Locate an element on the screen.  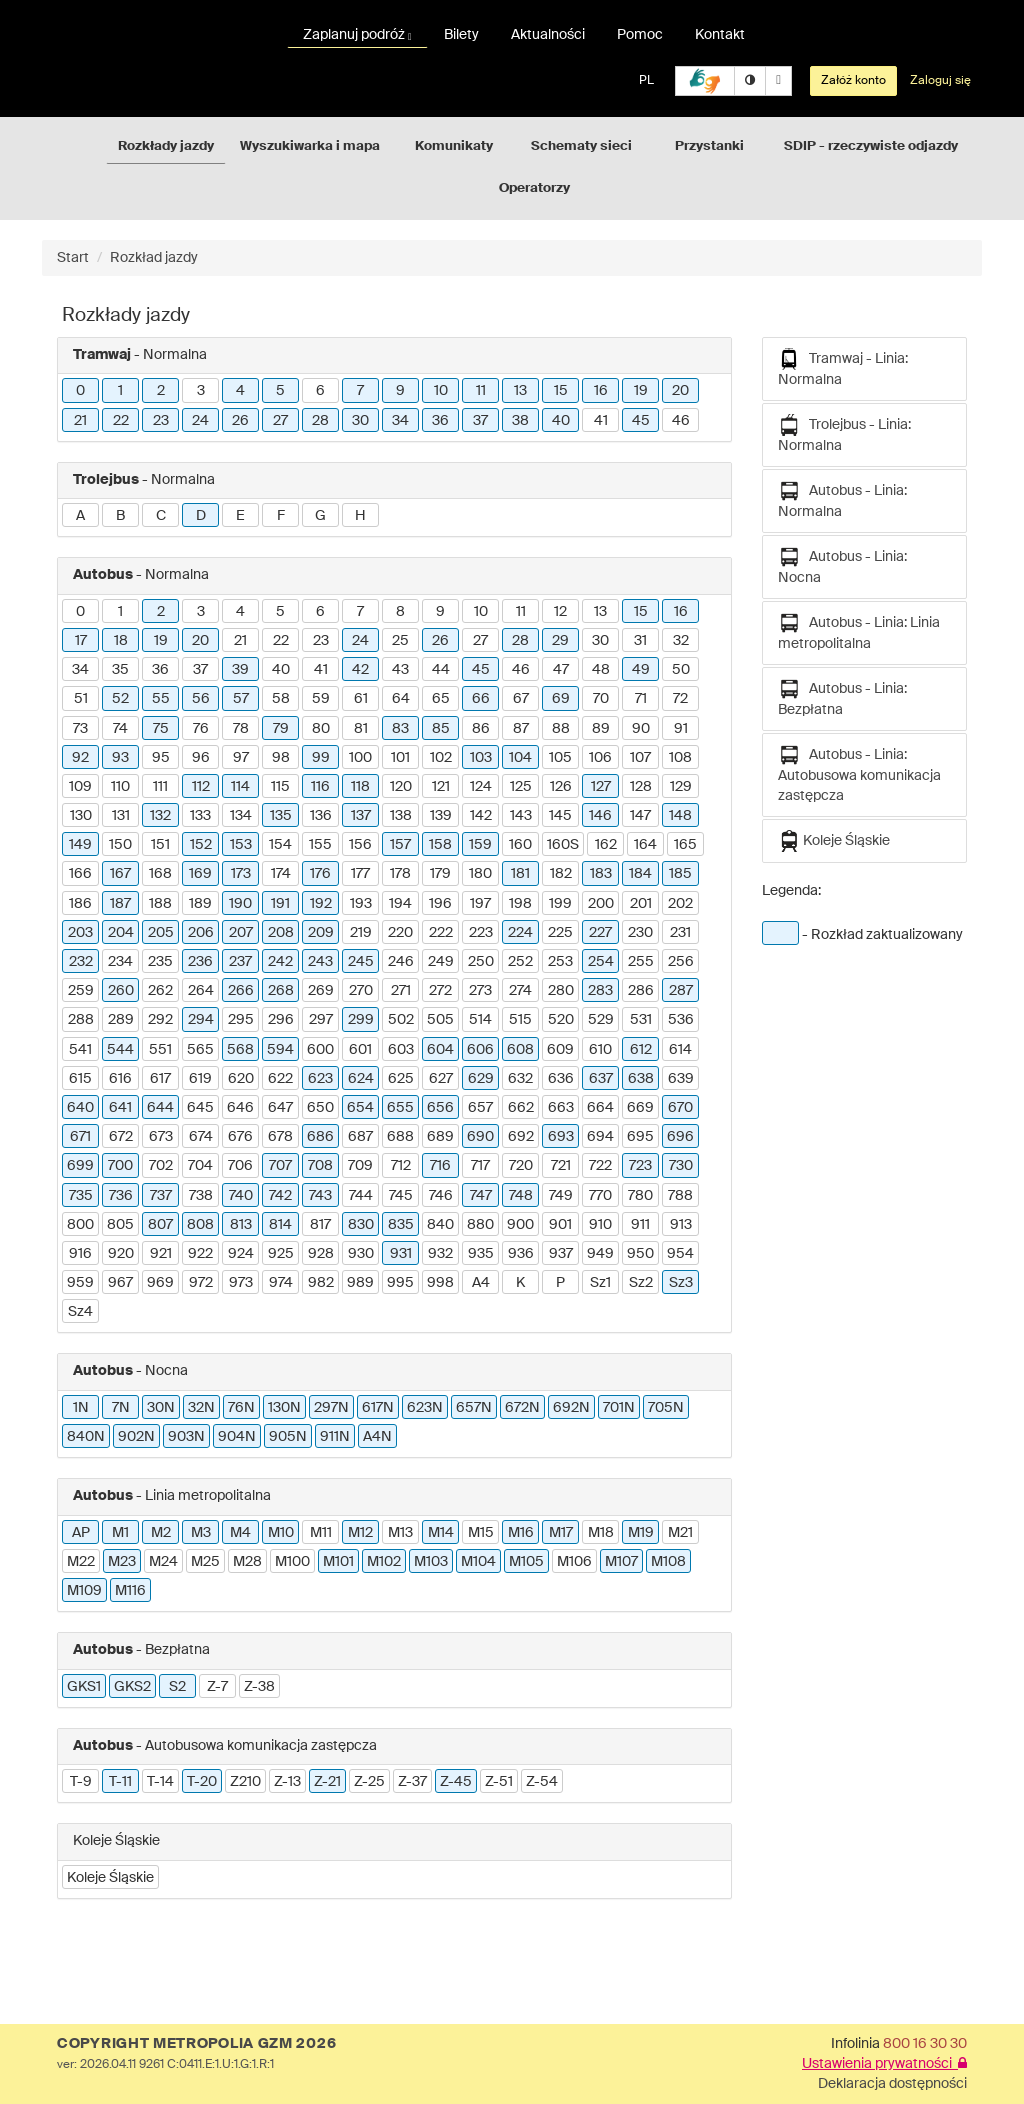
551 [button] is located at coordinates (160, 1050).